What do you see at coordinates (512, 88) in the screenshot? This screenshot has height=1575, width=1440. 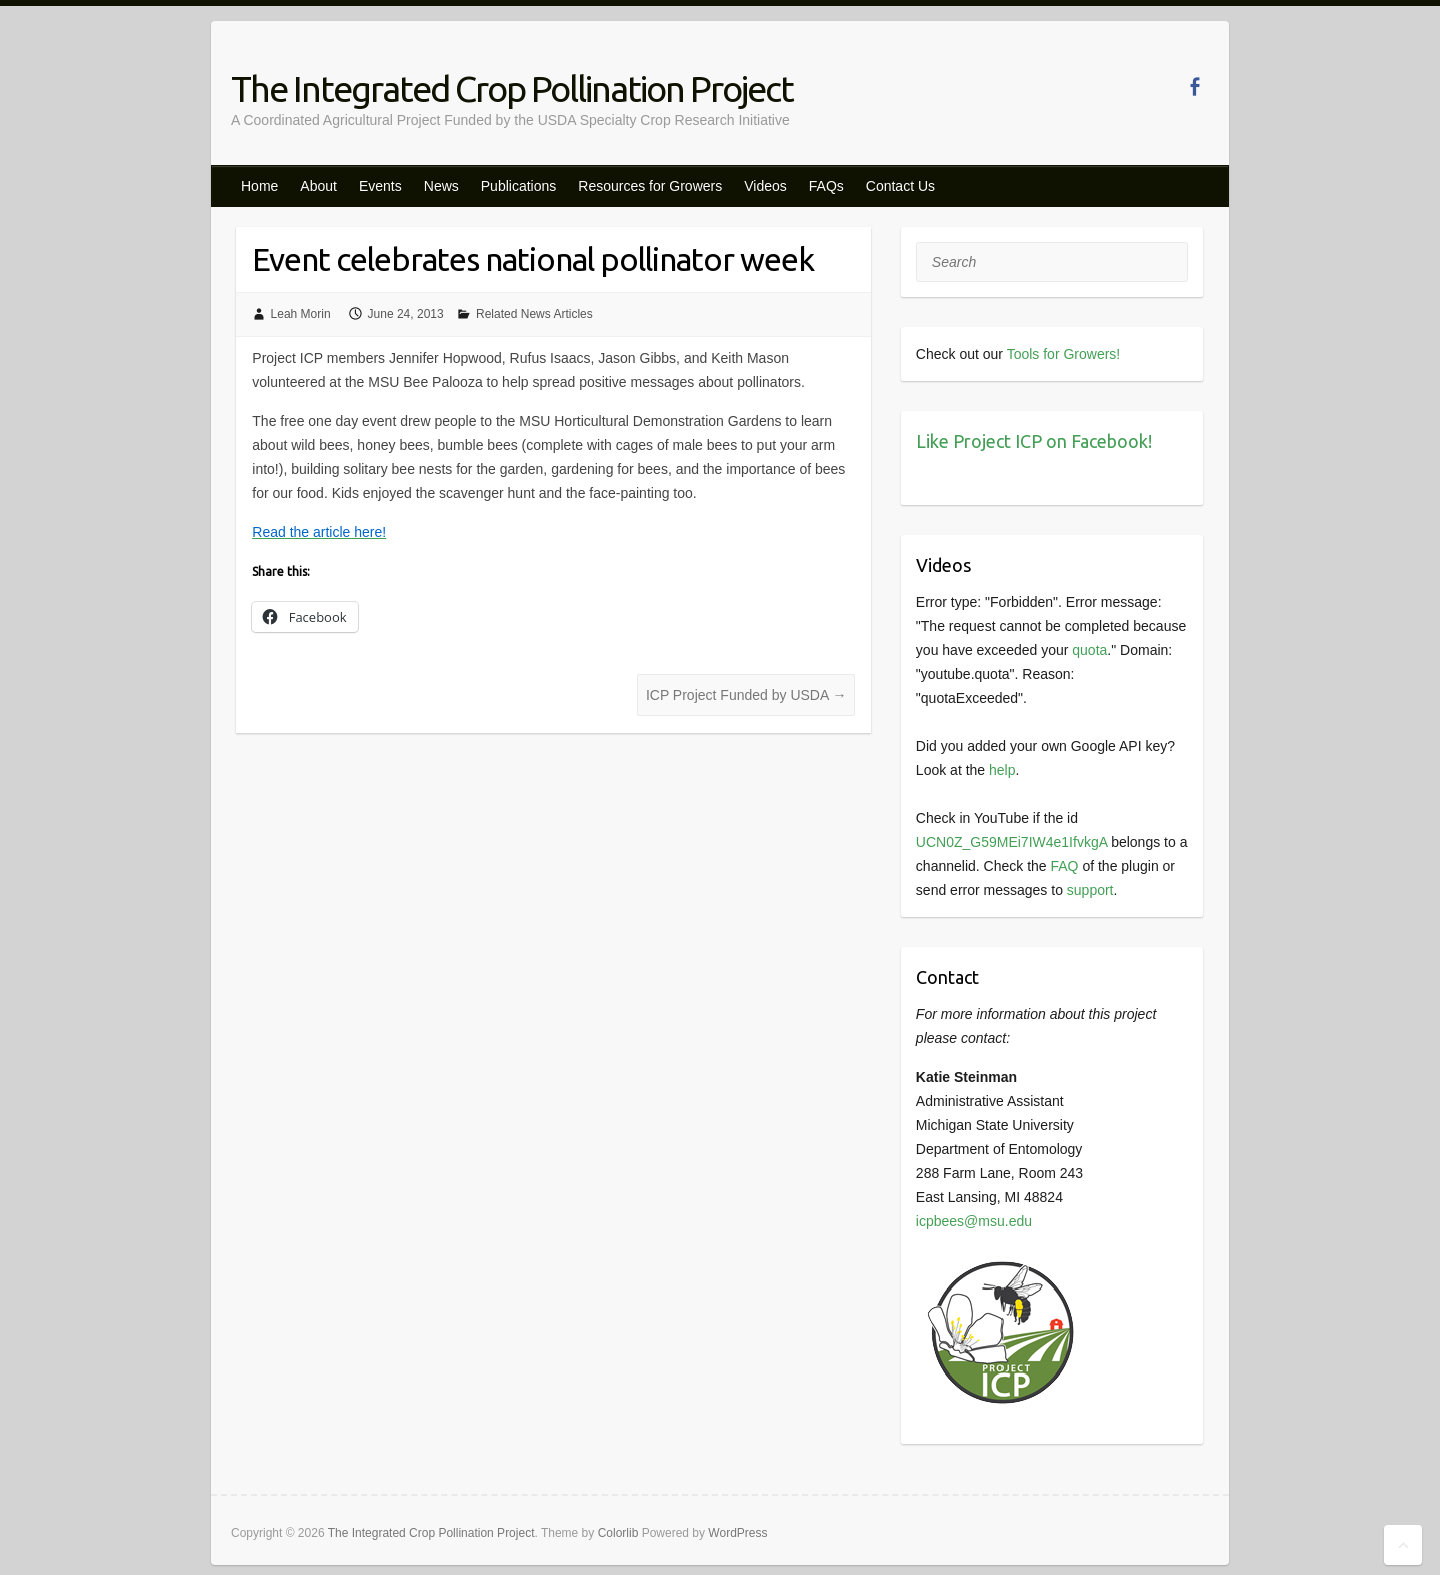 I see `The Integrated Crop Pollination Project` at bounding box center [512, 88].